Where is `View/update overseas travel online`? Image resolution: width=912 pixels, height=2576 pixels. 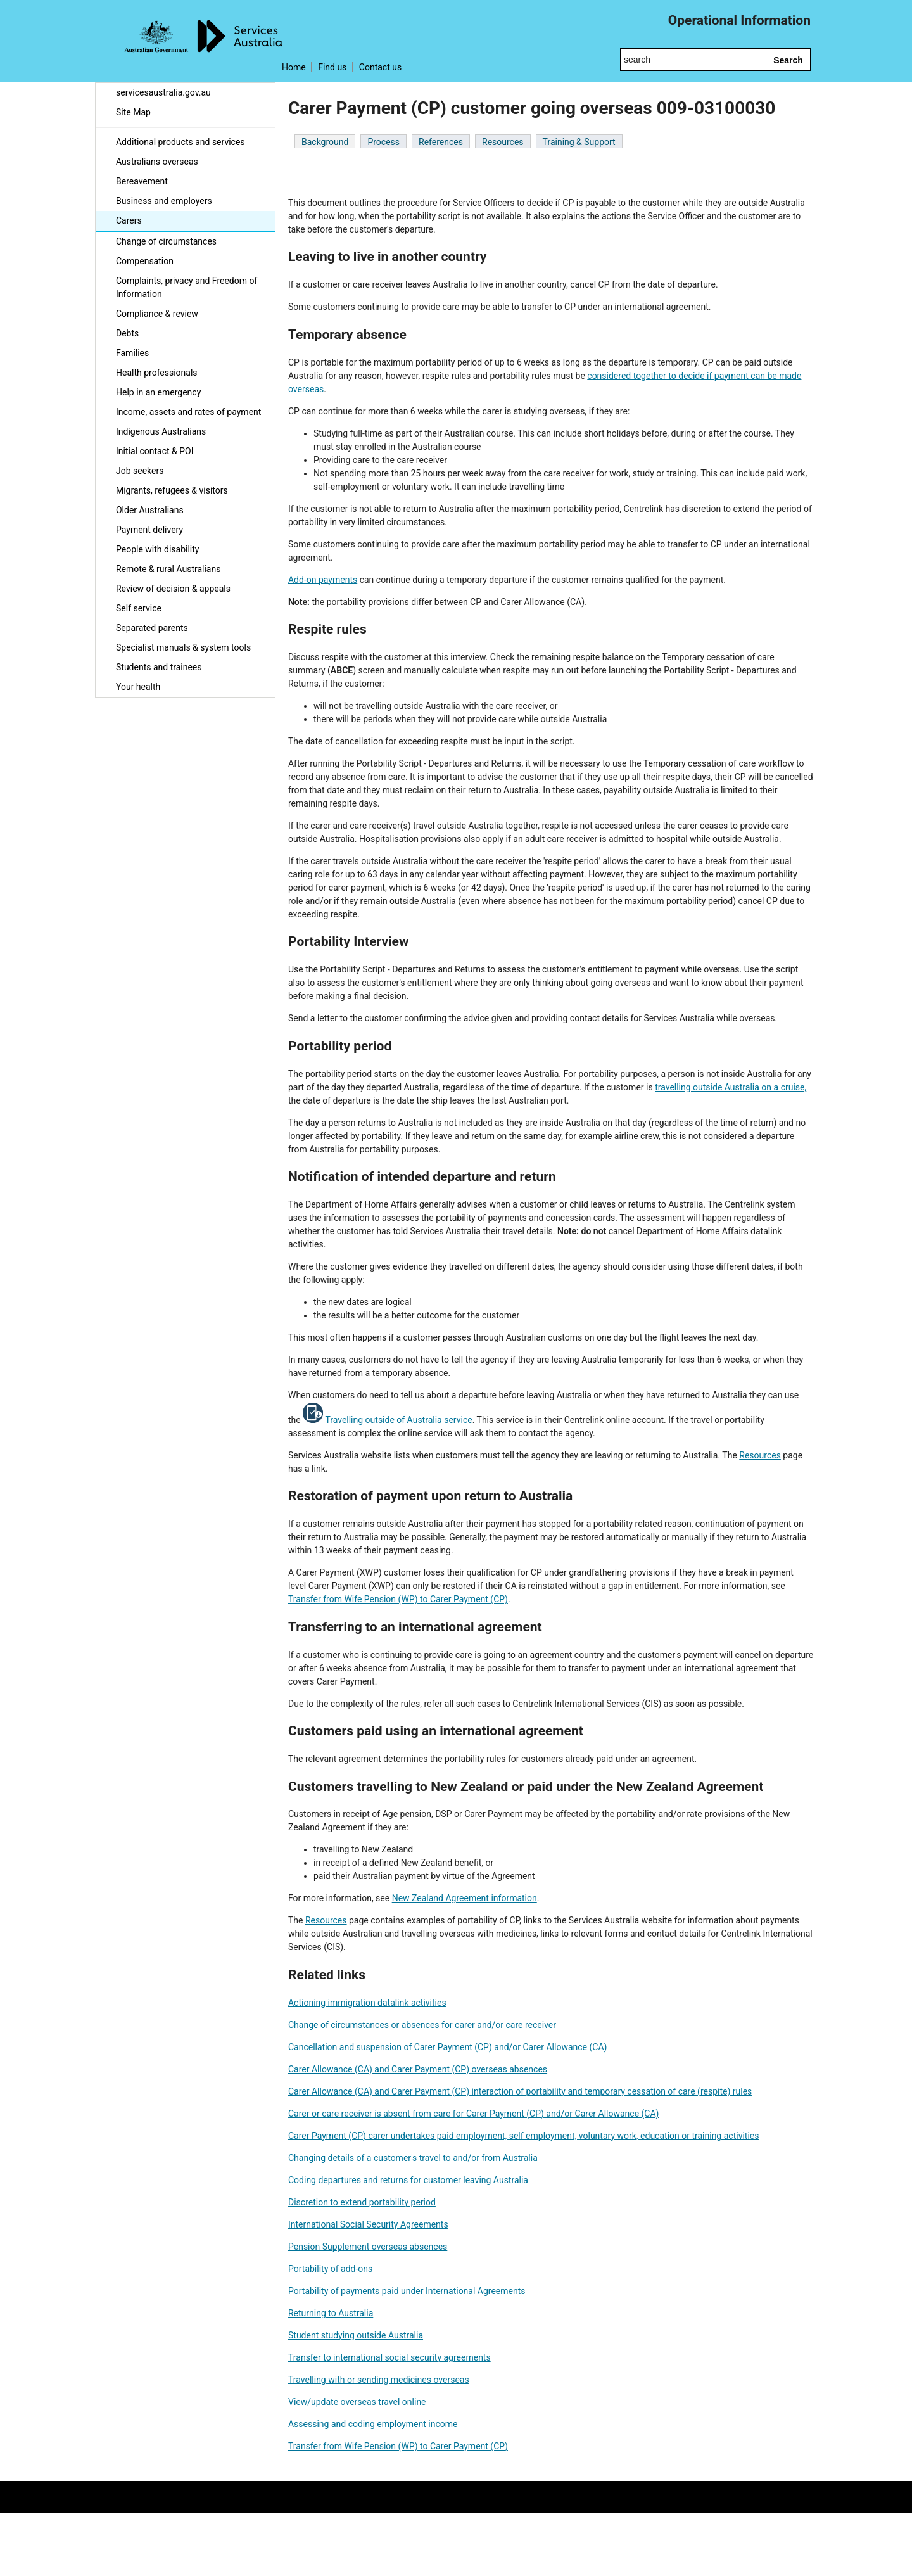
View/update overseas travel online is located at coordinates (357, 2402).